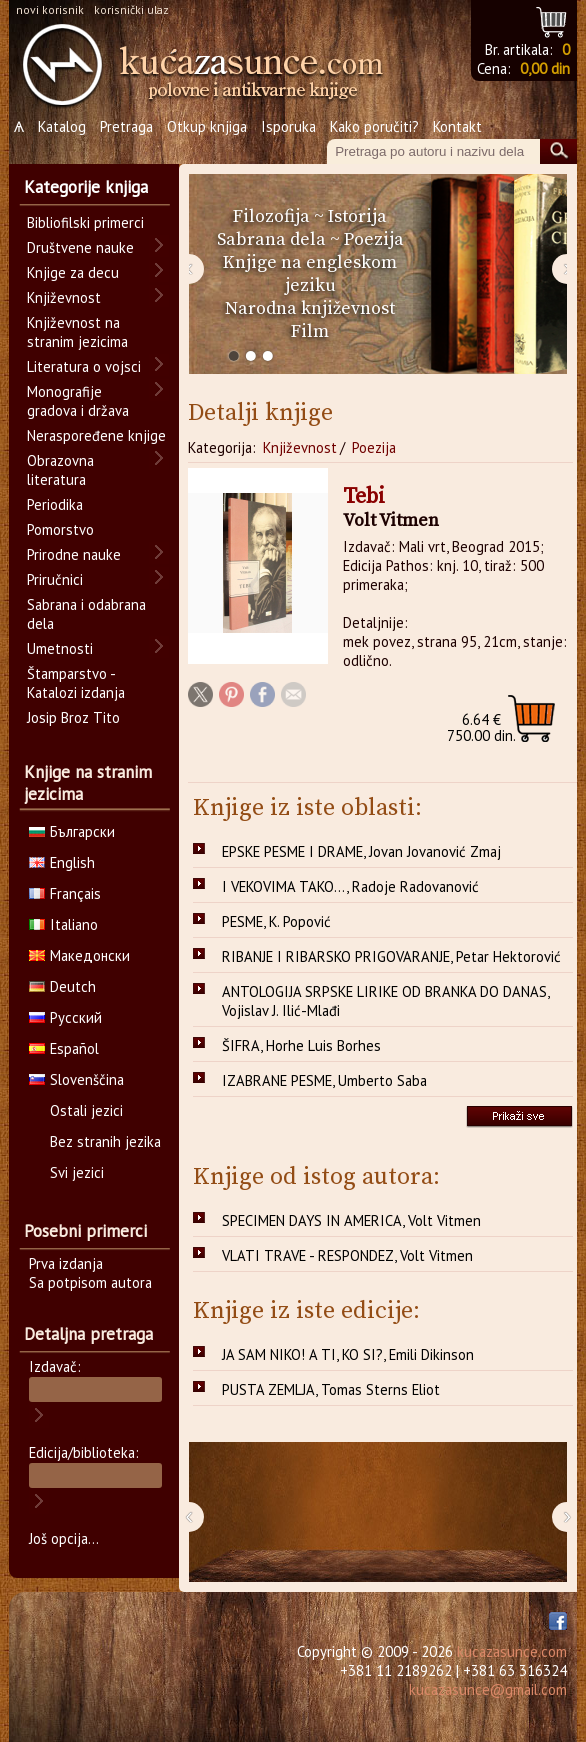  I want to click on Deutch, so click(62, 986).